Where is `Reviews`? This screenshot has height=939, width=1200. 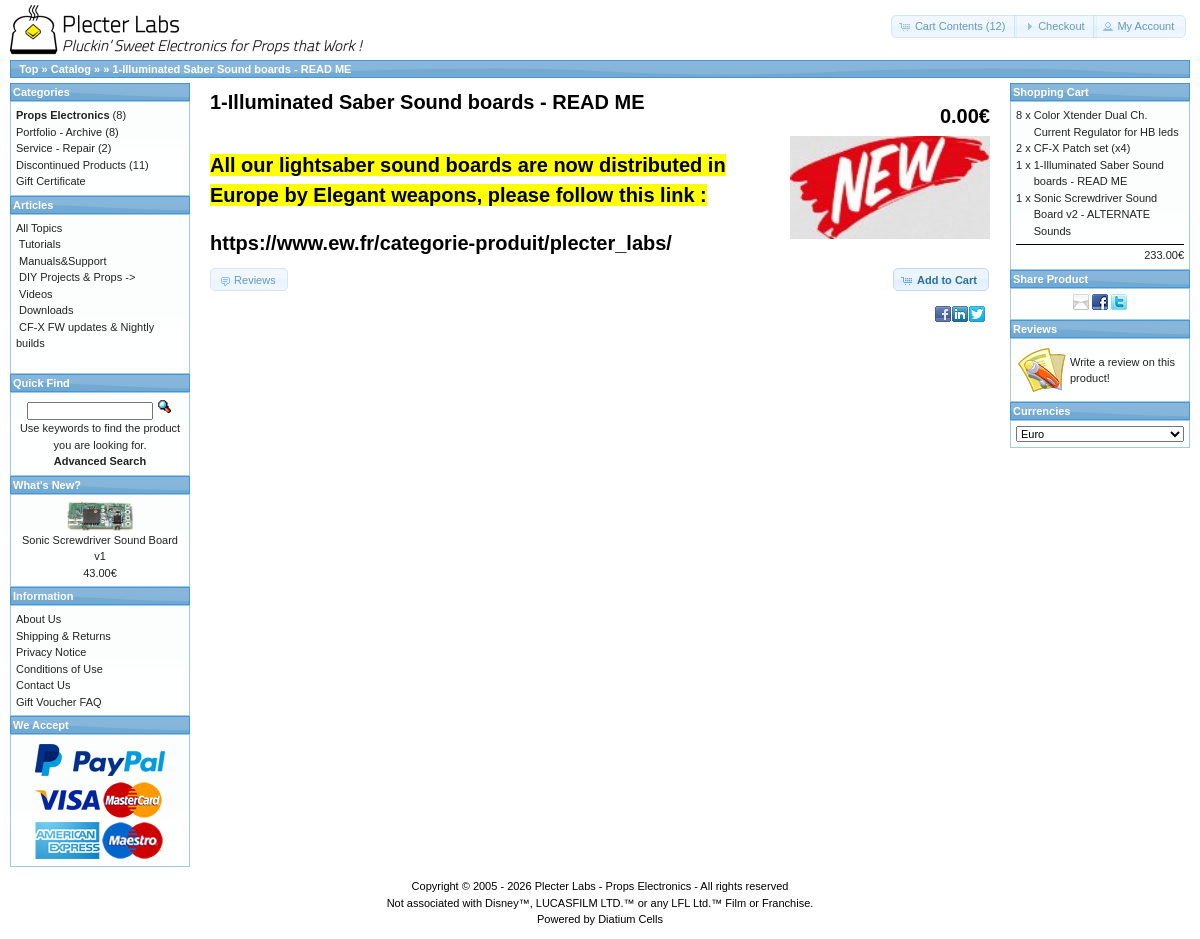
Reviews is located at coordinates (1035, 329).